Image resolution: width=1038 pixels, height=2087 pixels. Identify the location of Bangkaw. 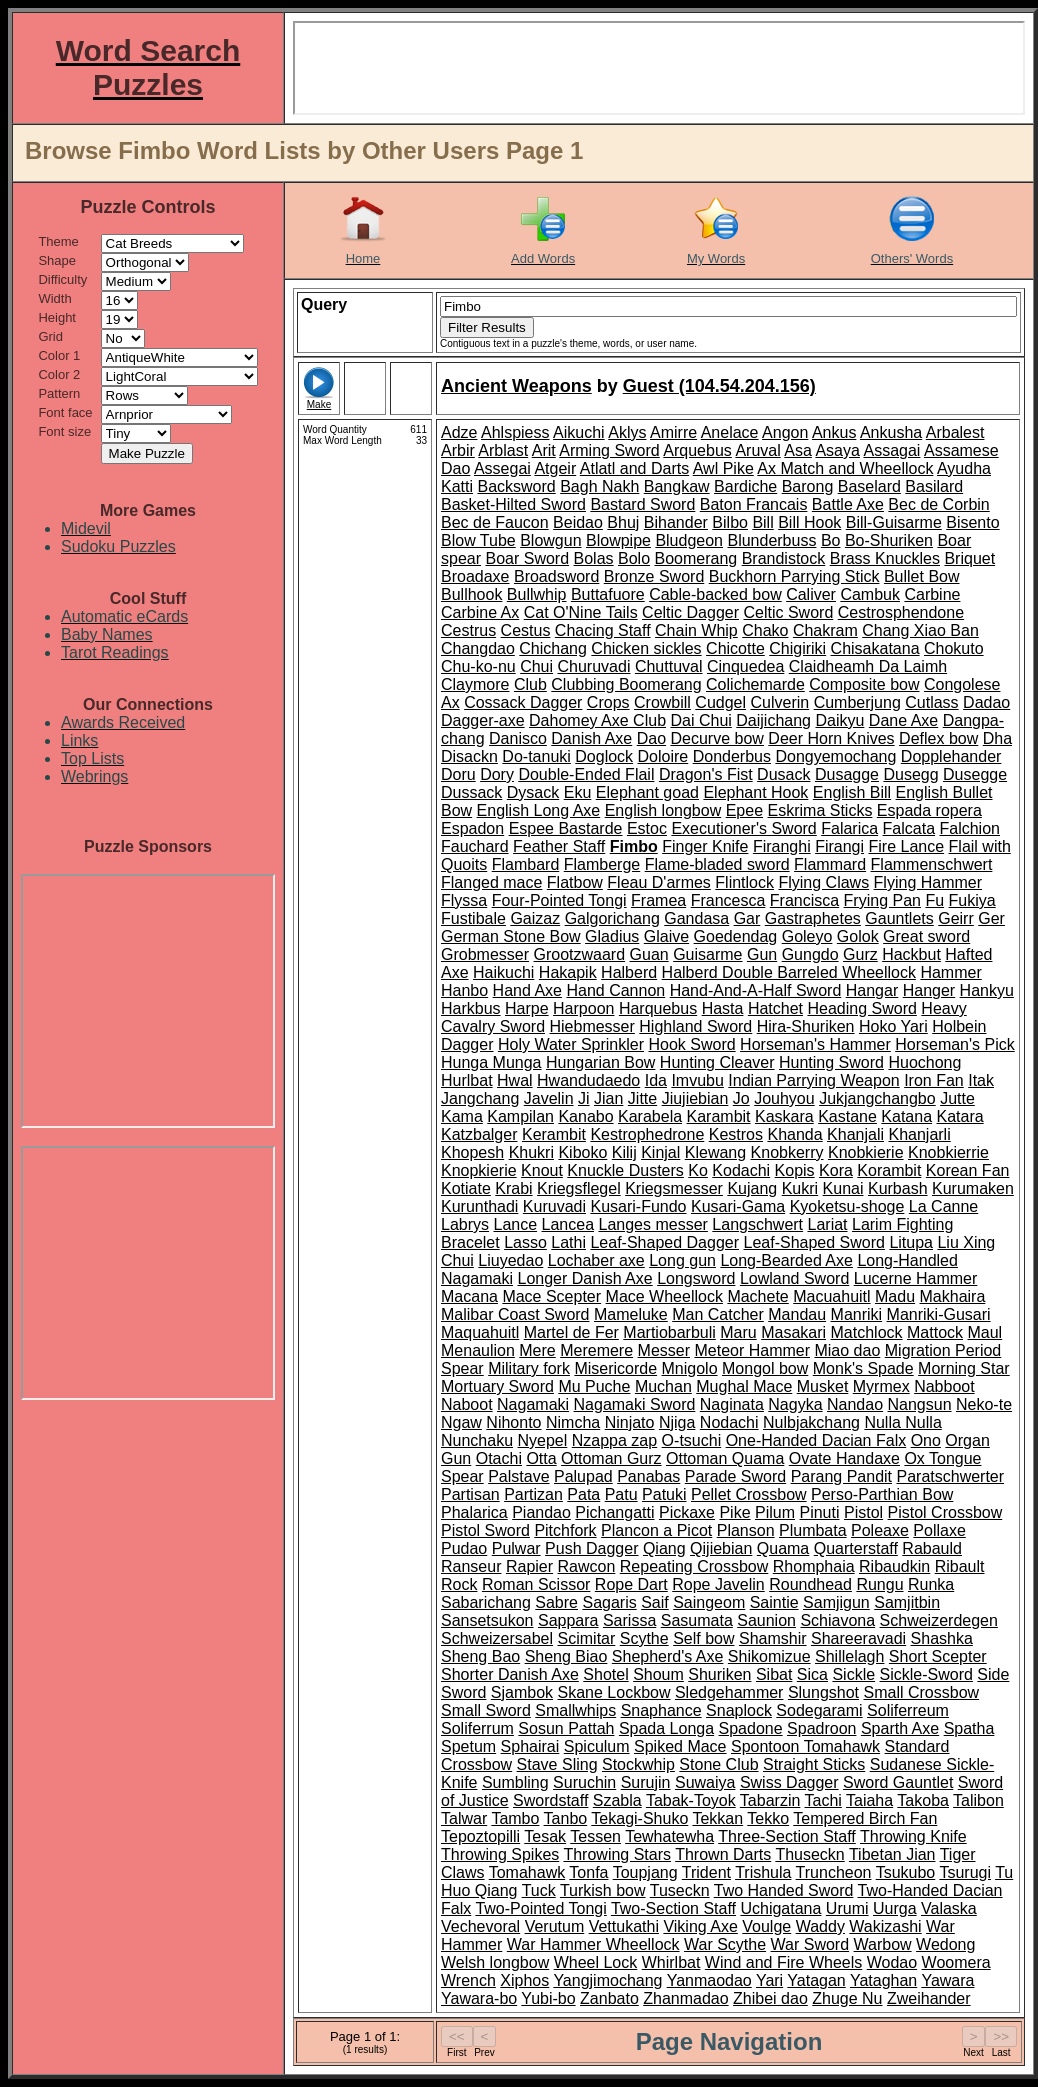
(677, 486).